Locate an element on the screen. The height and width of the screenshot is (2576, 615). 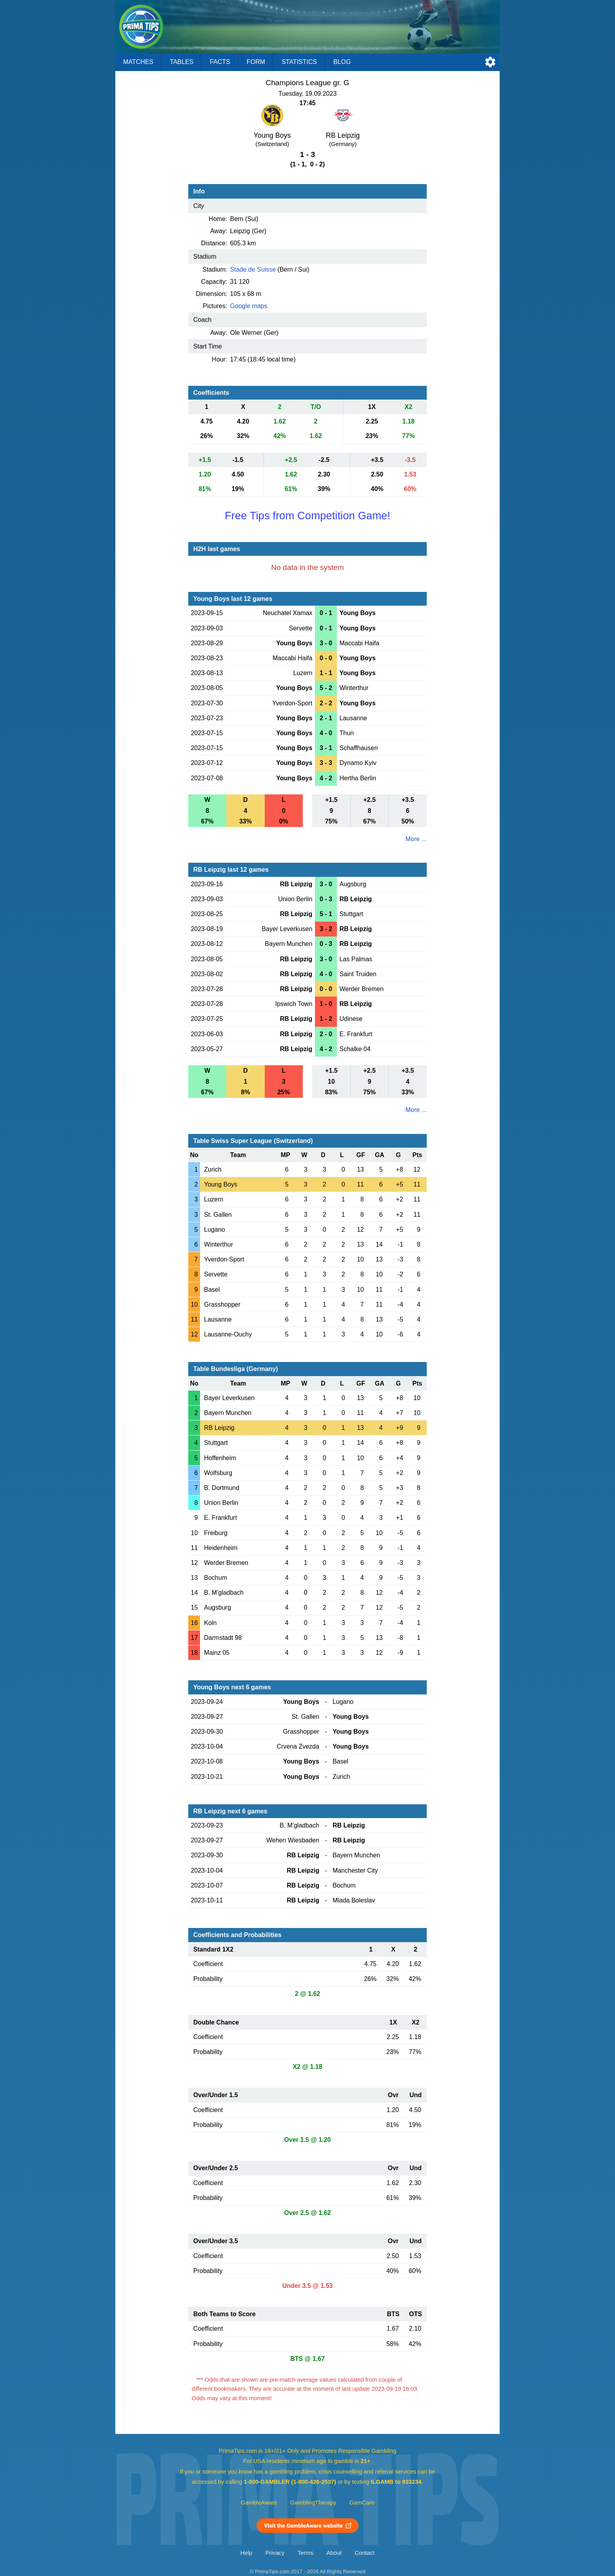
Privacy is located at coordinates (275, 2553).